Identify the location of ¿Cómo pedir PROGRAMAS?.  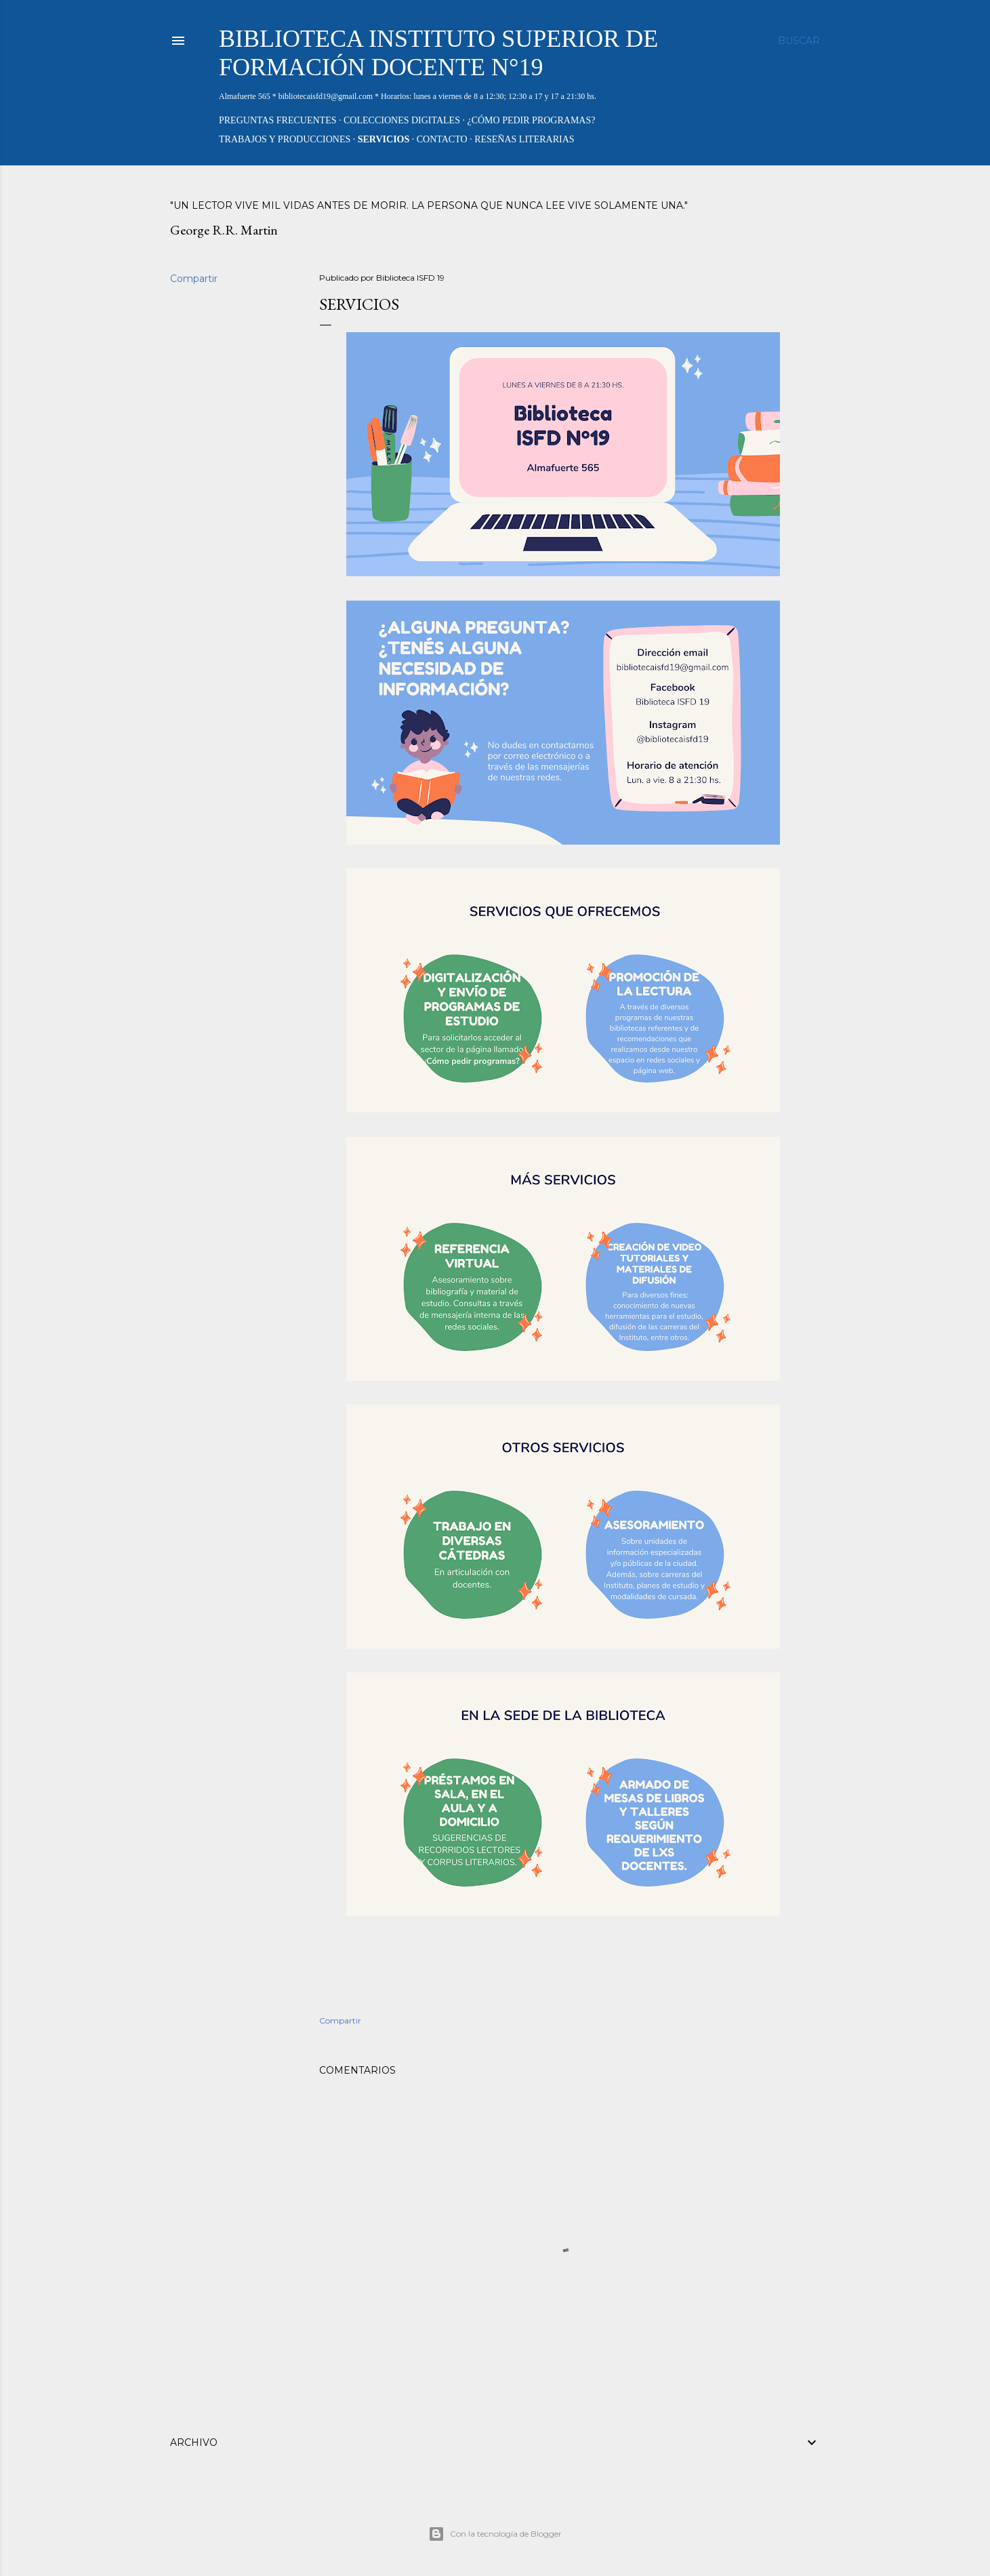
(531, 120).